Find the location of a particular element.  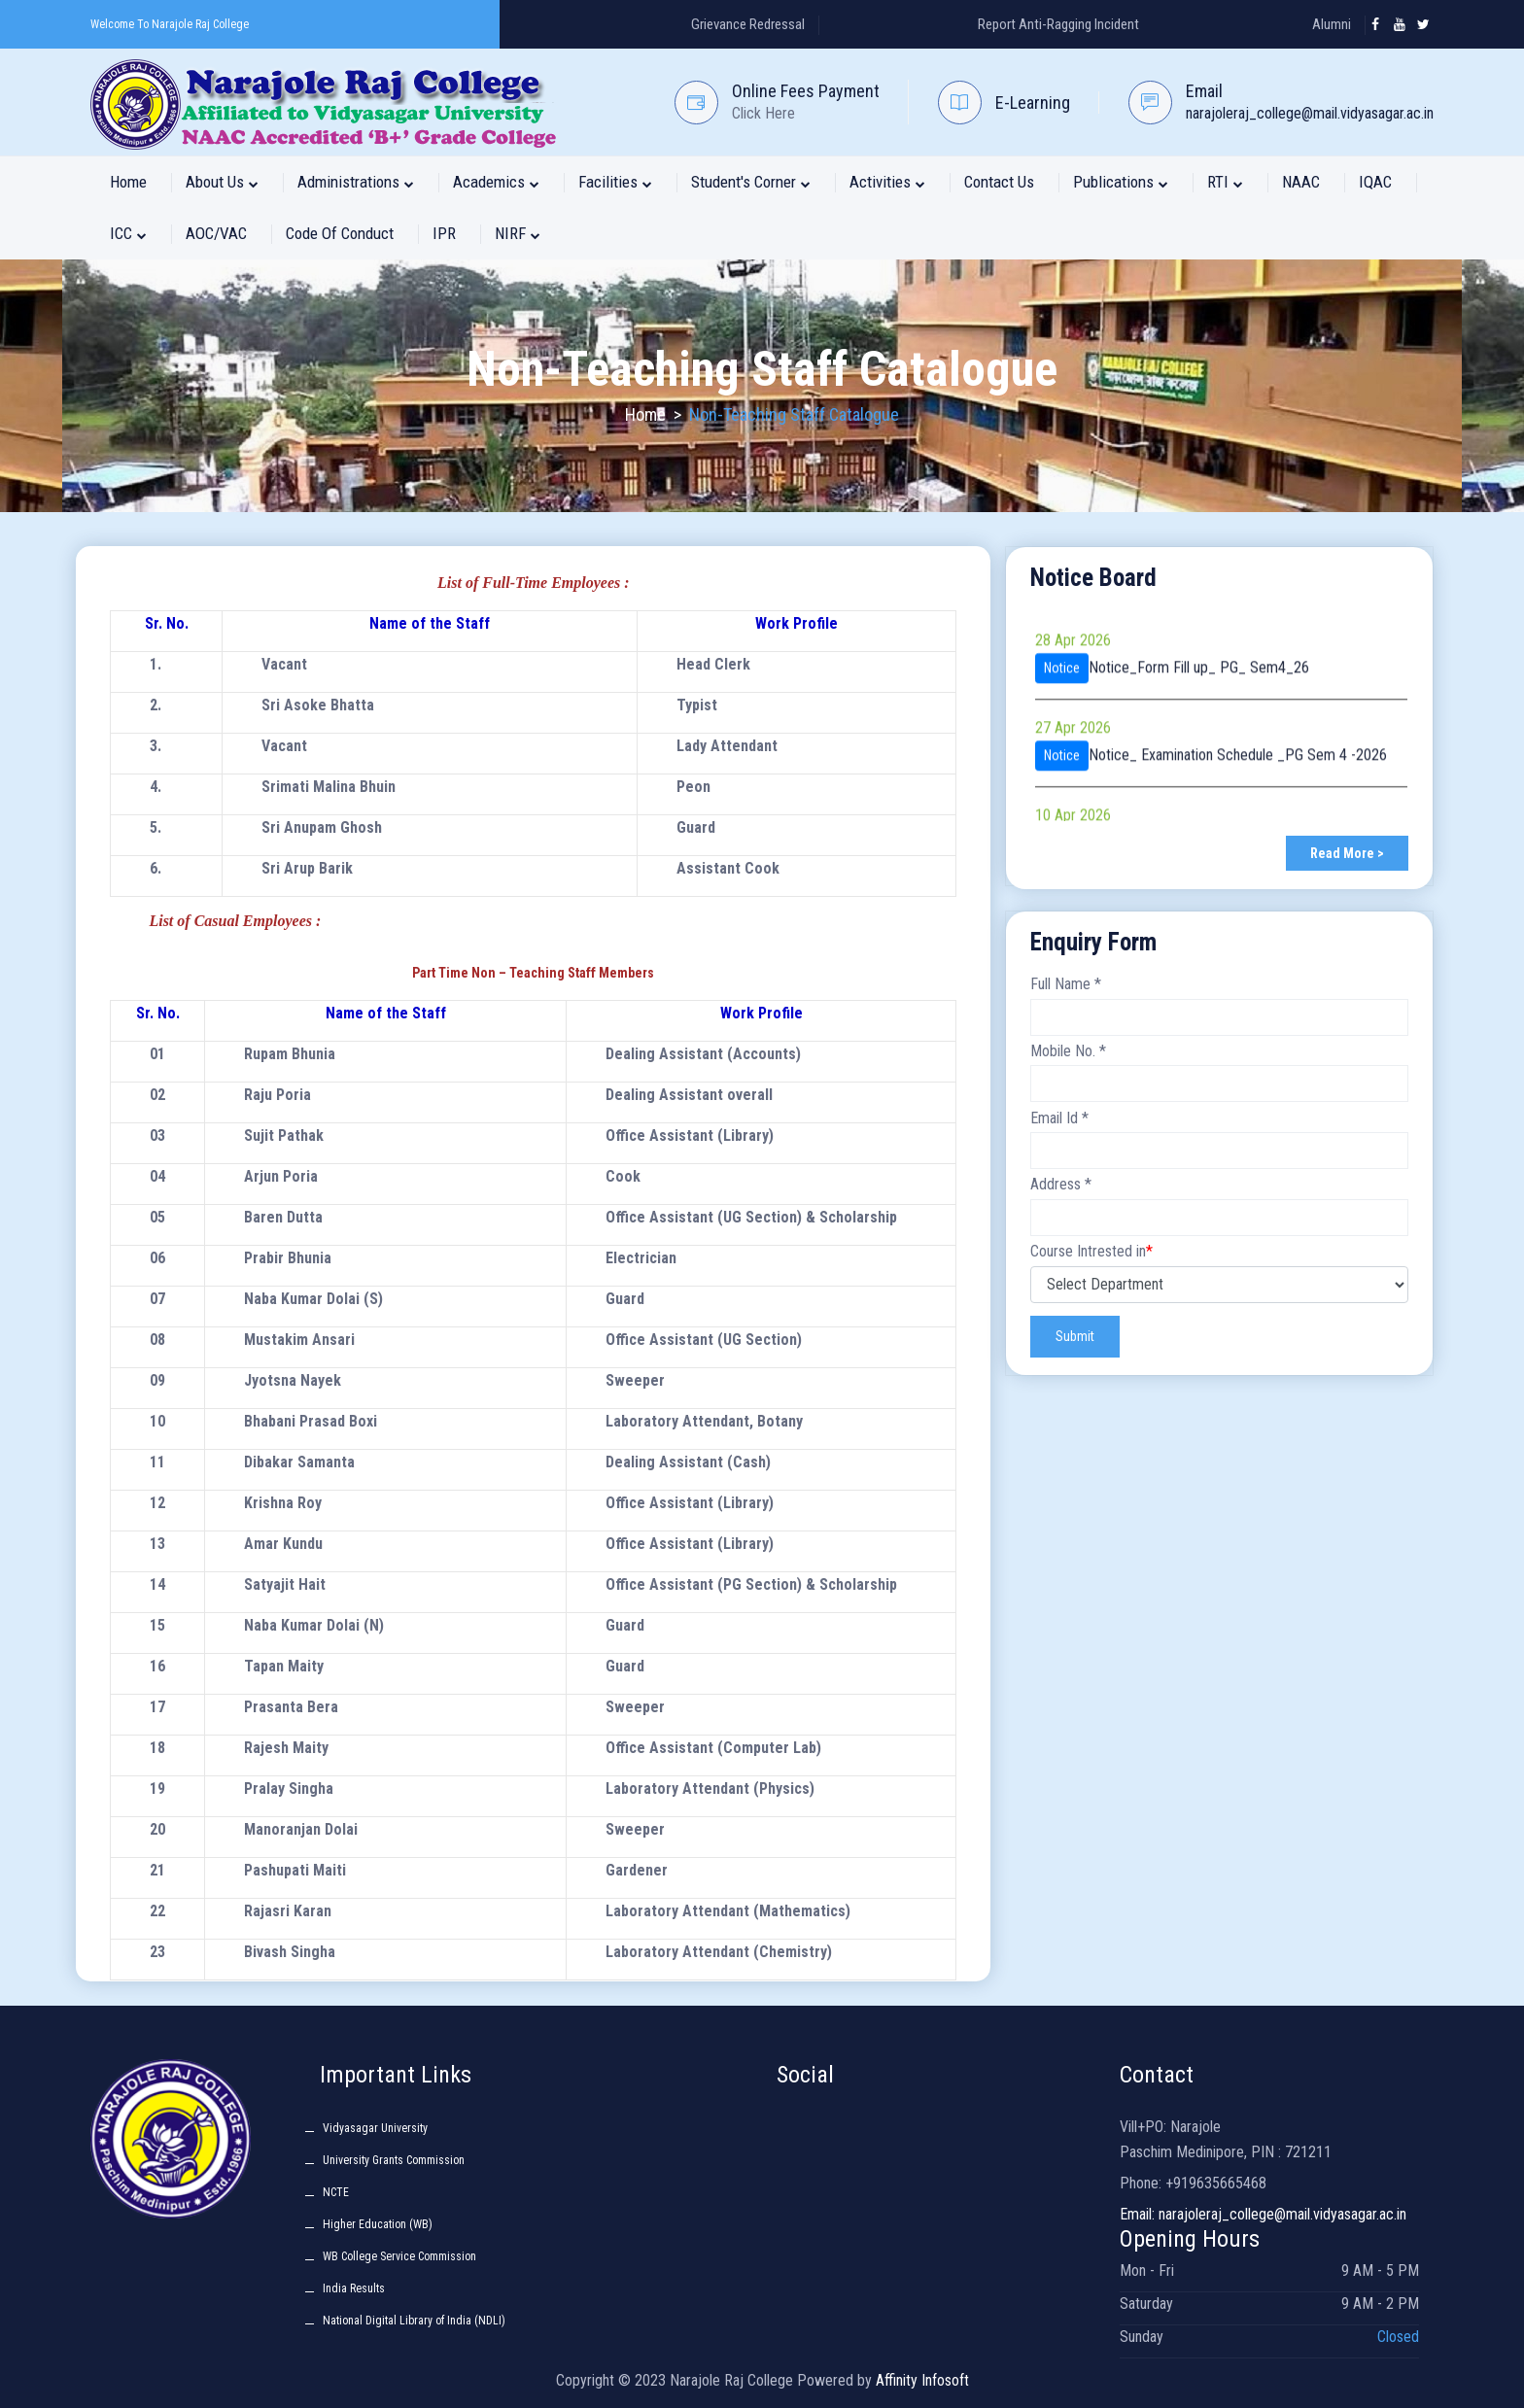

India Results is located at coordinates (354, 2288).